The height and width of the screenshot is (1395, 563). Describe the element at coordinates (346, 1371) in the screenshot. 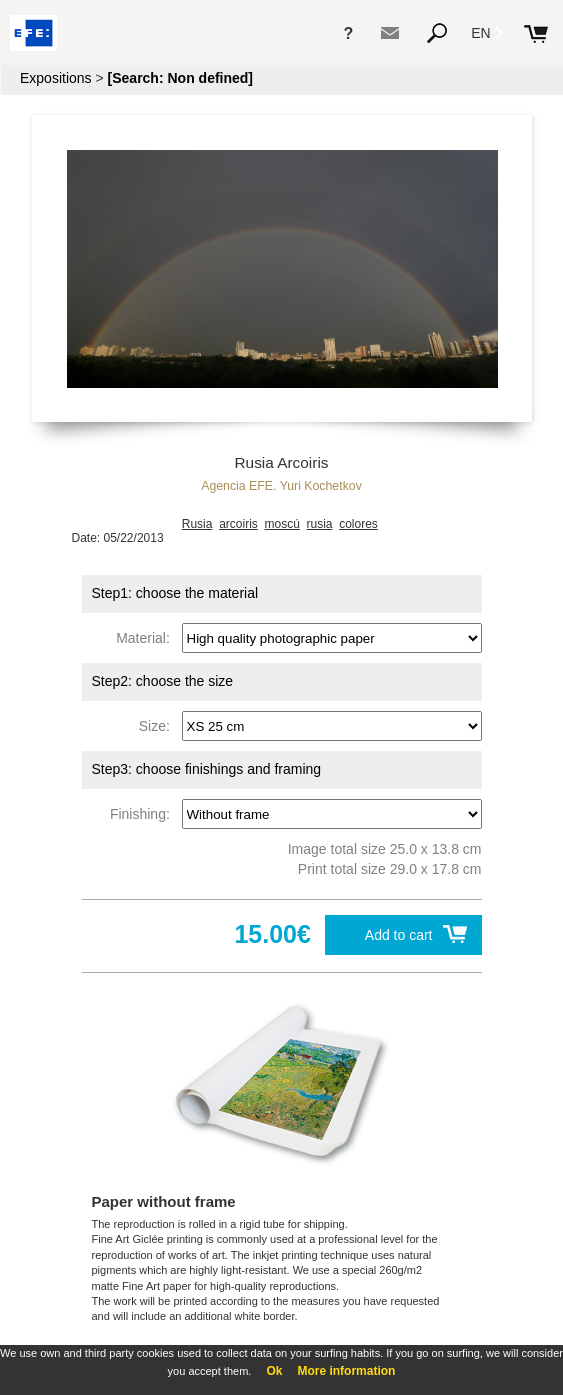

I see `More information` at that location.